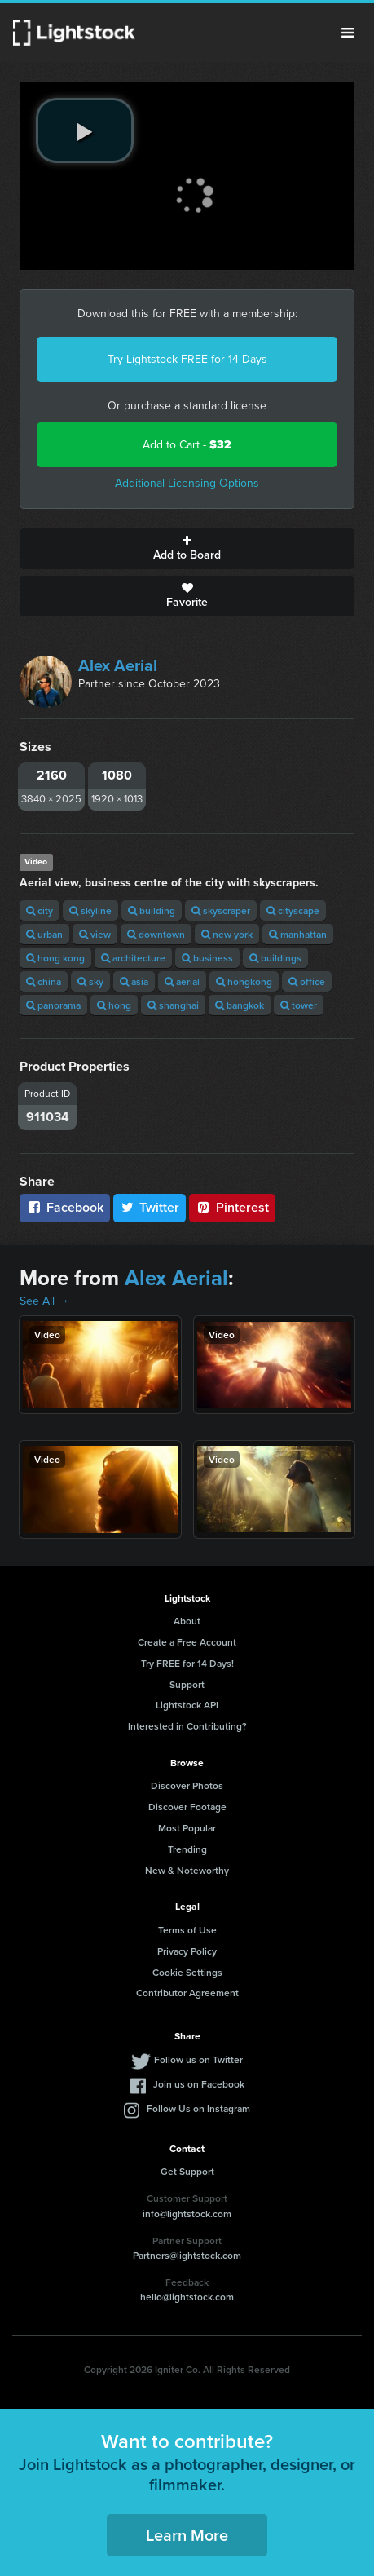 This screenshot has width=374, height=2576. I want to click on Trending, so click(187, 1849).